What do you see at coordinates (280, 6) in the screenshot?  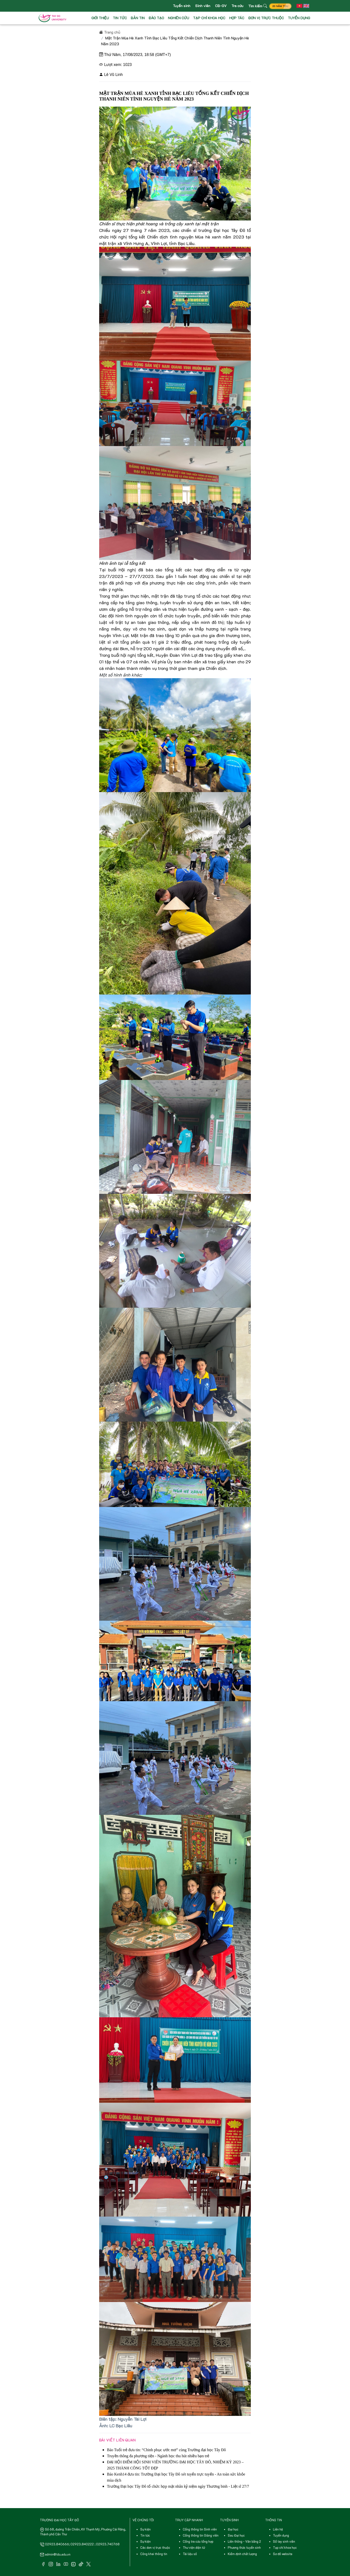 I see `20 NĂM TDU` at bounding box center [280, 6].